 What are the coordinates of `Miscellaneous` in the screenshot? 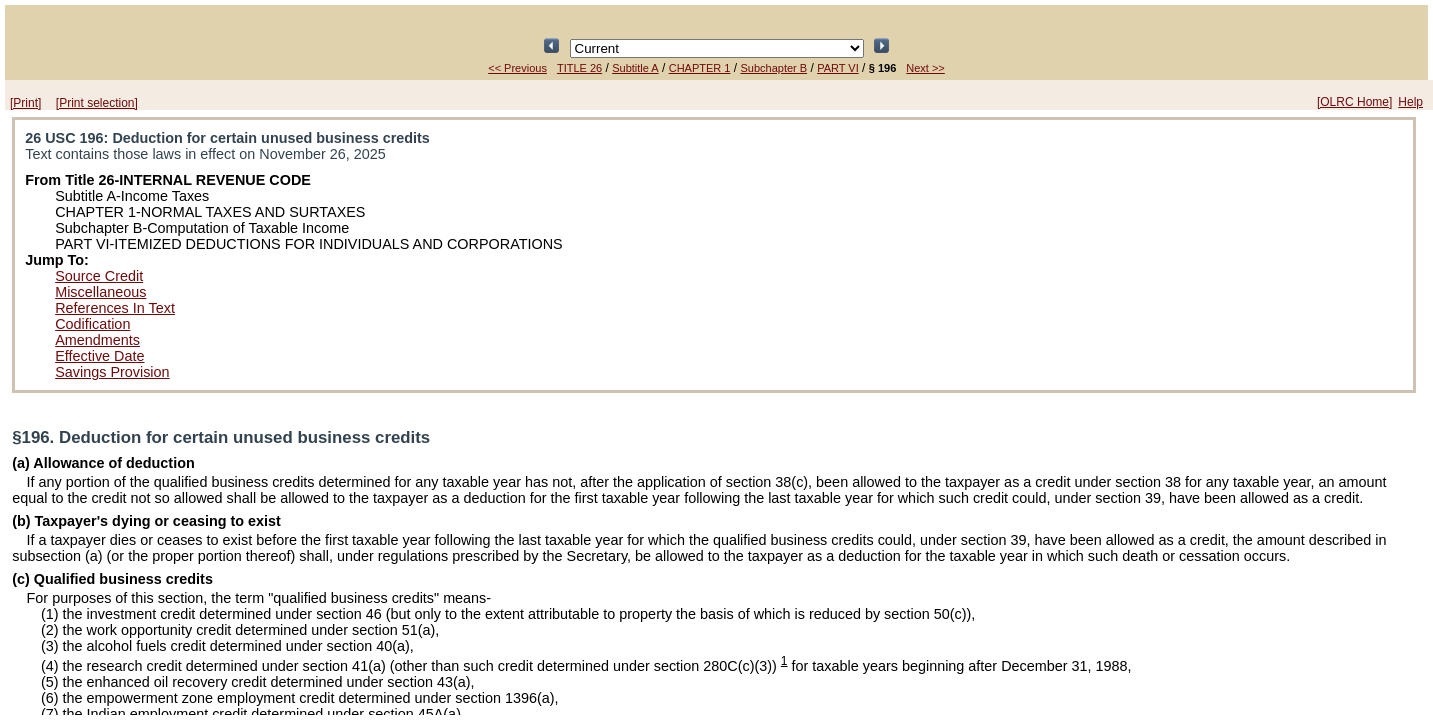 It's located at (100, 292).